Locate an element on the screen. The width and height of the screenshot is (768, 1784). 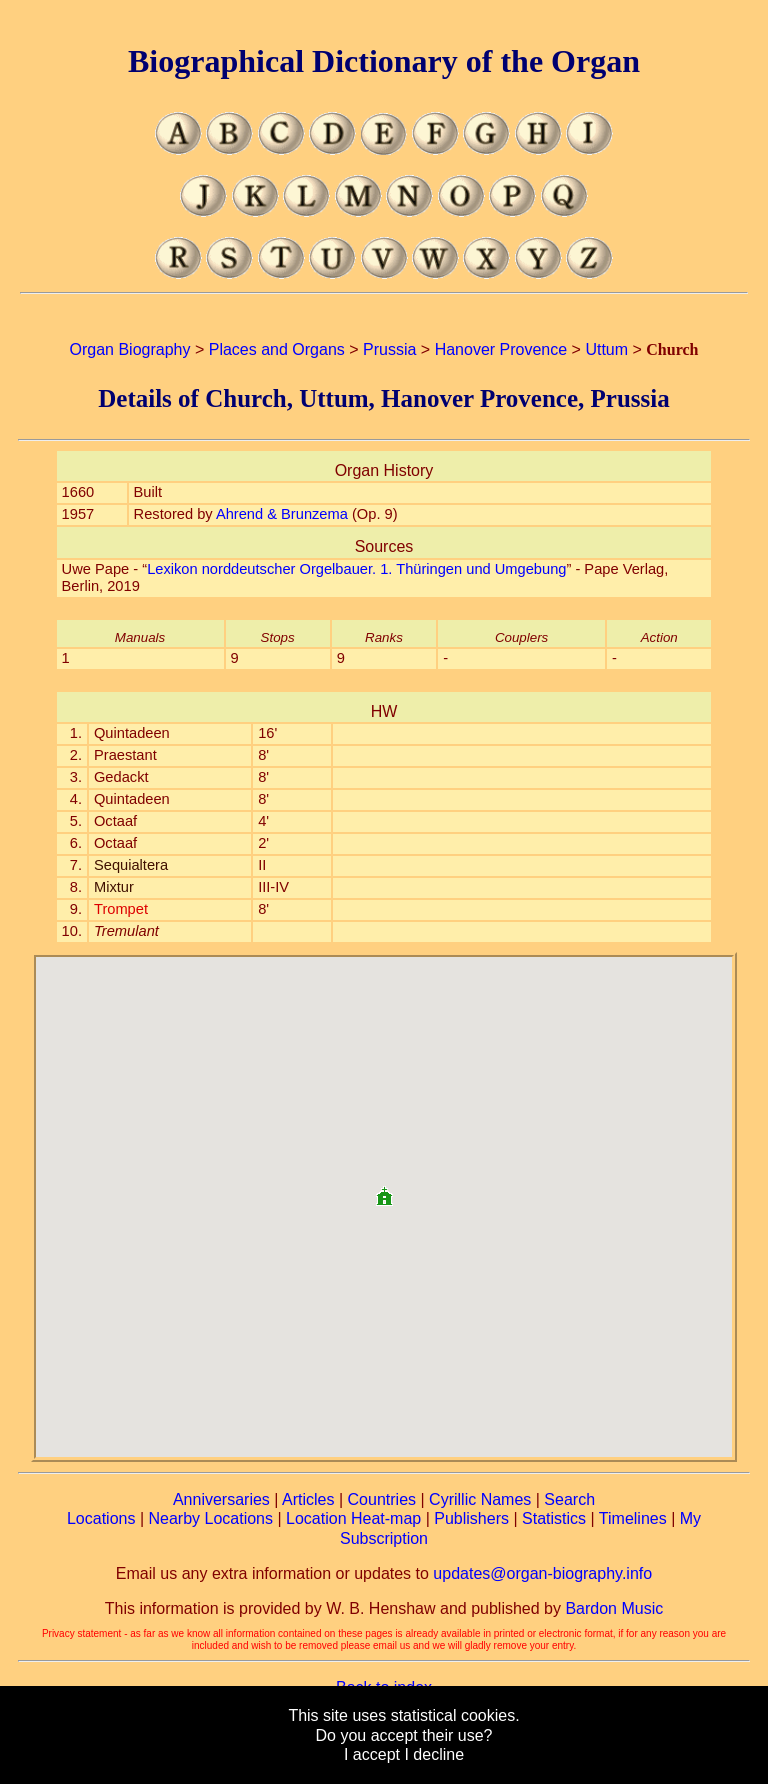
Places and Organs is located at coordinates (277, 349).